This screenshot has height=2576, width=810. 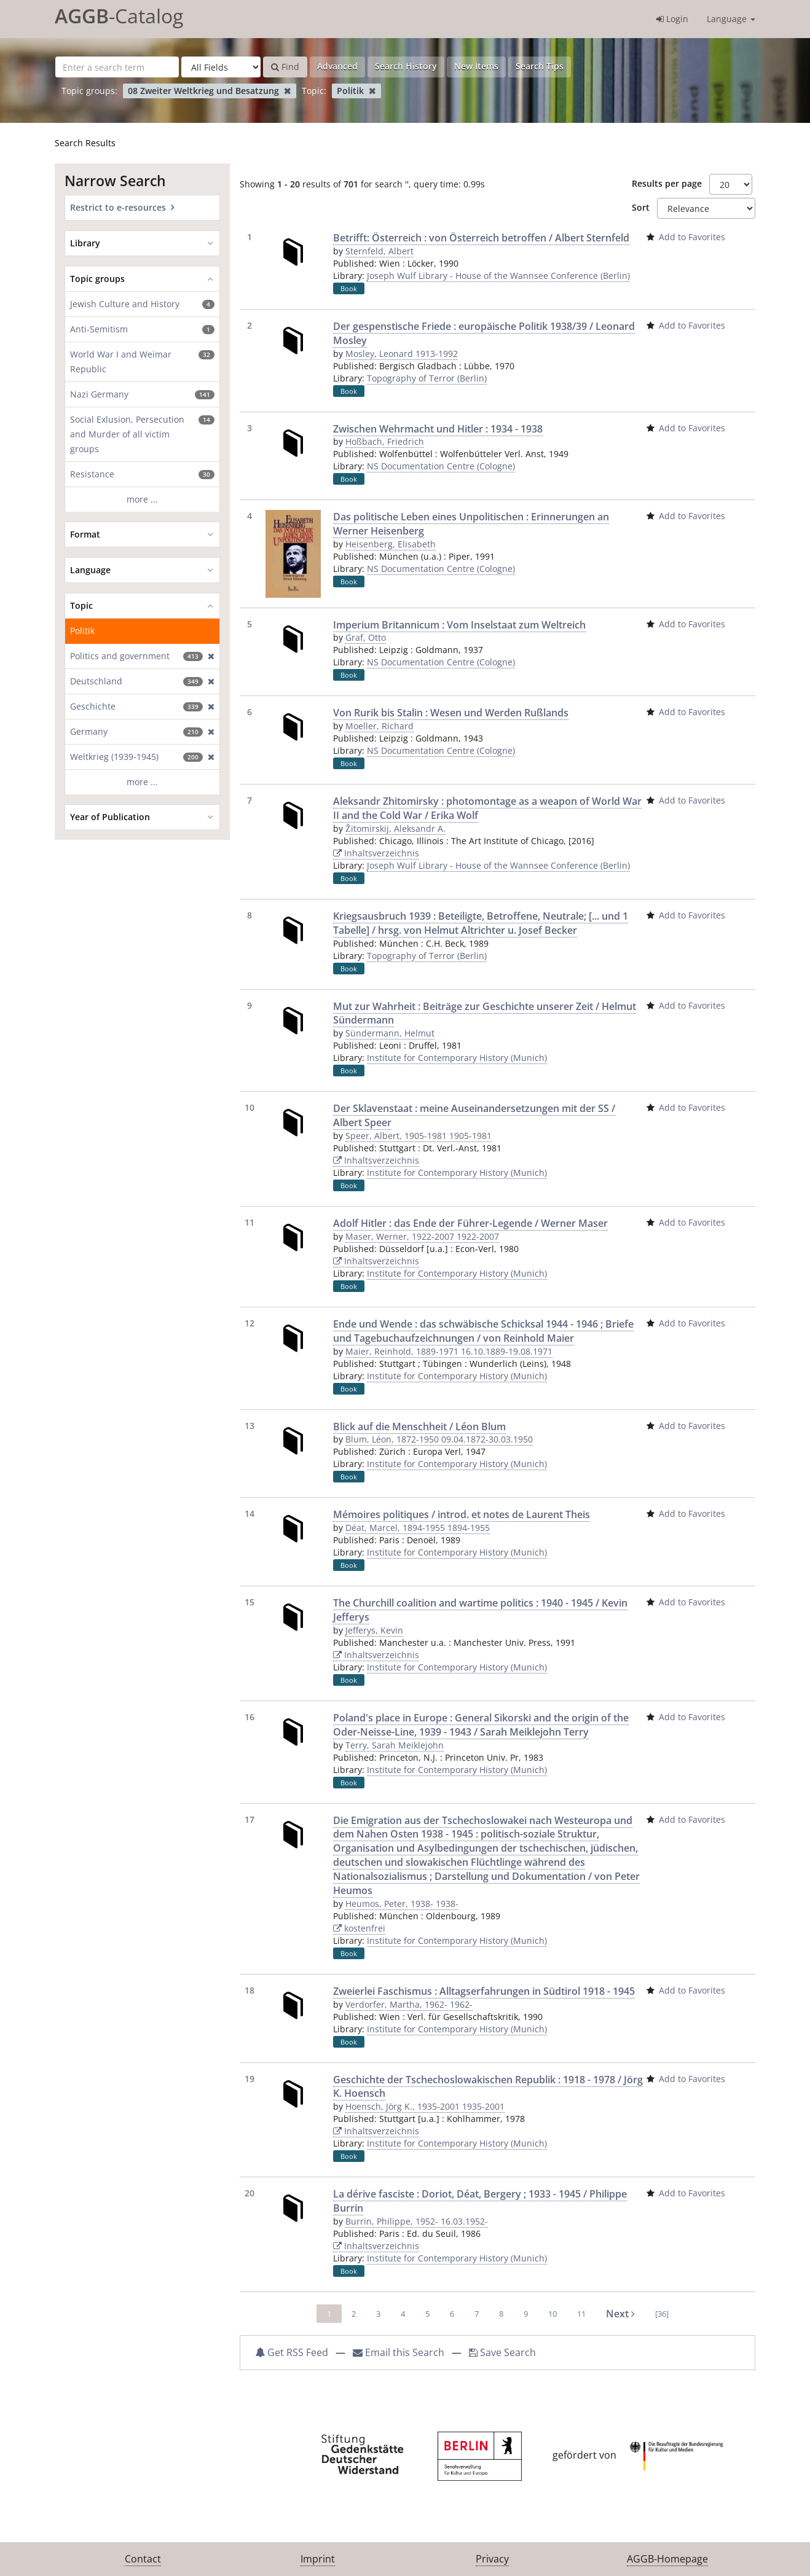 I want to click on Advanced, so click(x=337, y=66).